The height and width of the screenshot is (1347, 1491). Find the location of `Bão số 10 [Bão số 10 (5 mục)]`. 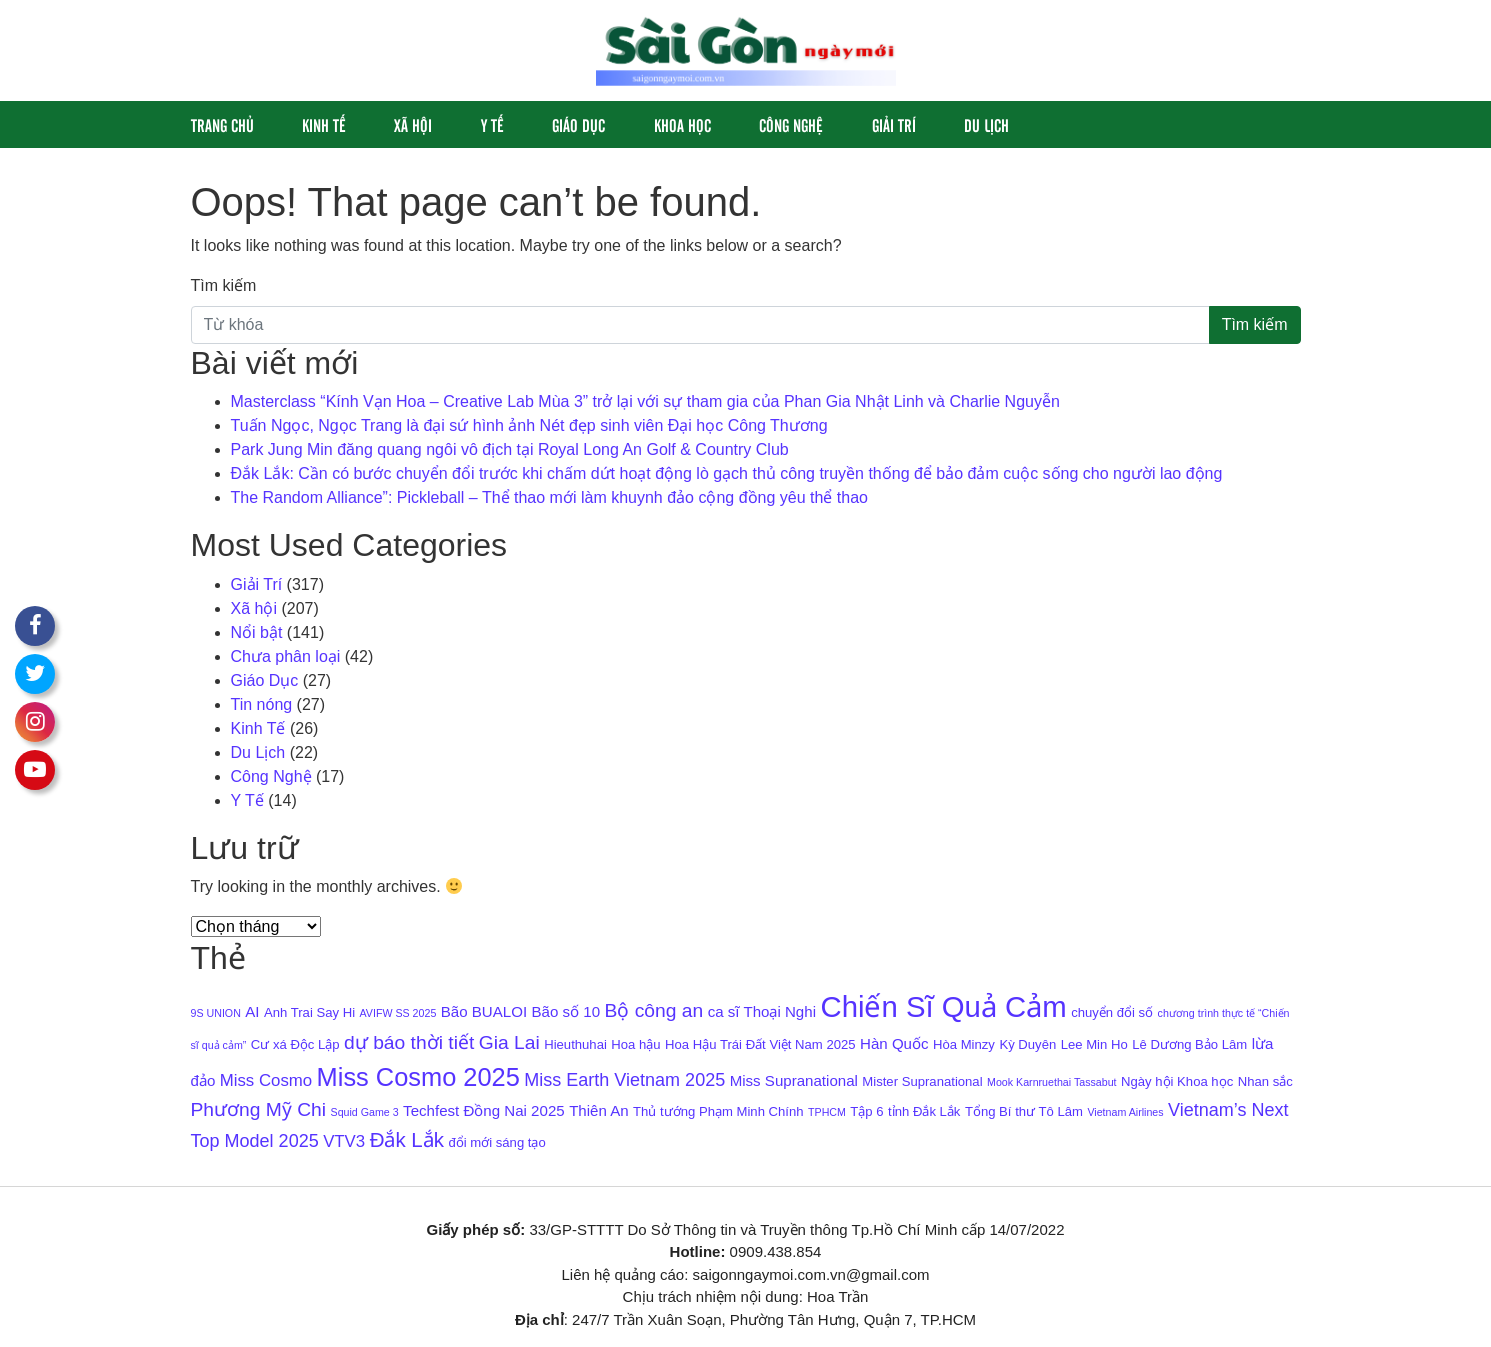

Bão số 10 [Bão số 10 (5 mục)] is located at coordinates (566, 1011).